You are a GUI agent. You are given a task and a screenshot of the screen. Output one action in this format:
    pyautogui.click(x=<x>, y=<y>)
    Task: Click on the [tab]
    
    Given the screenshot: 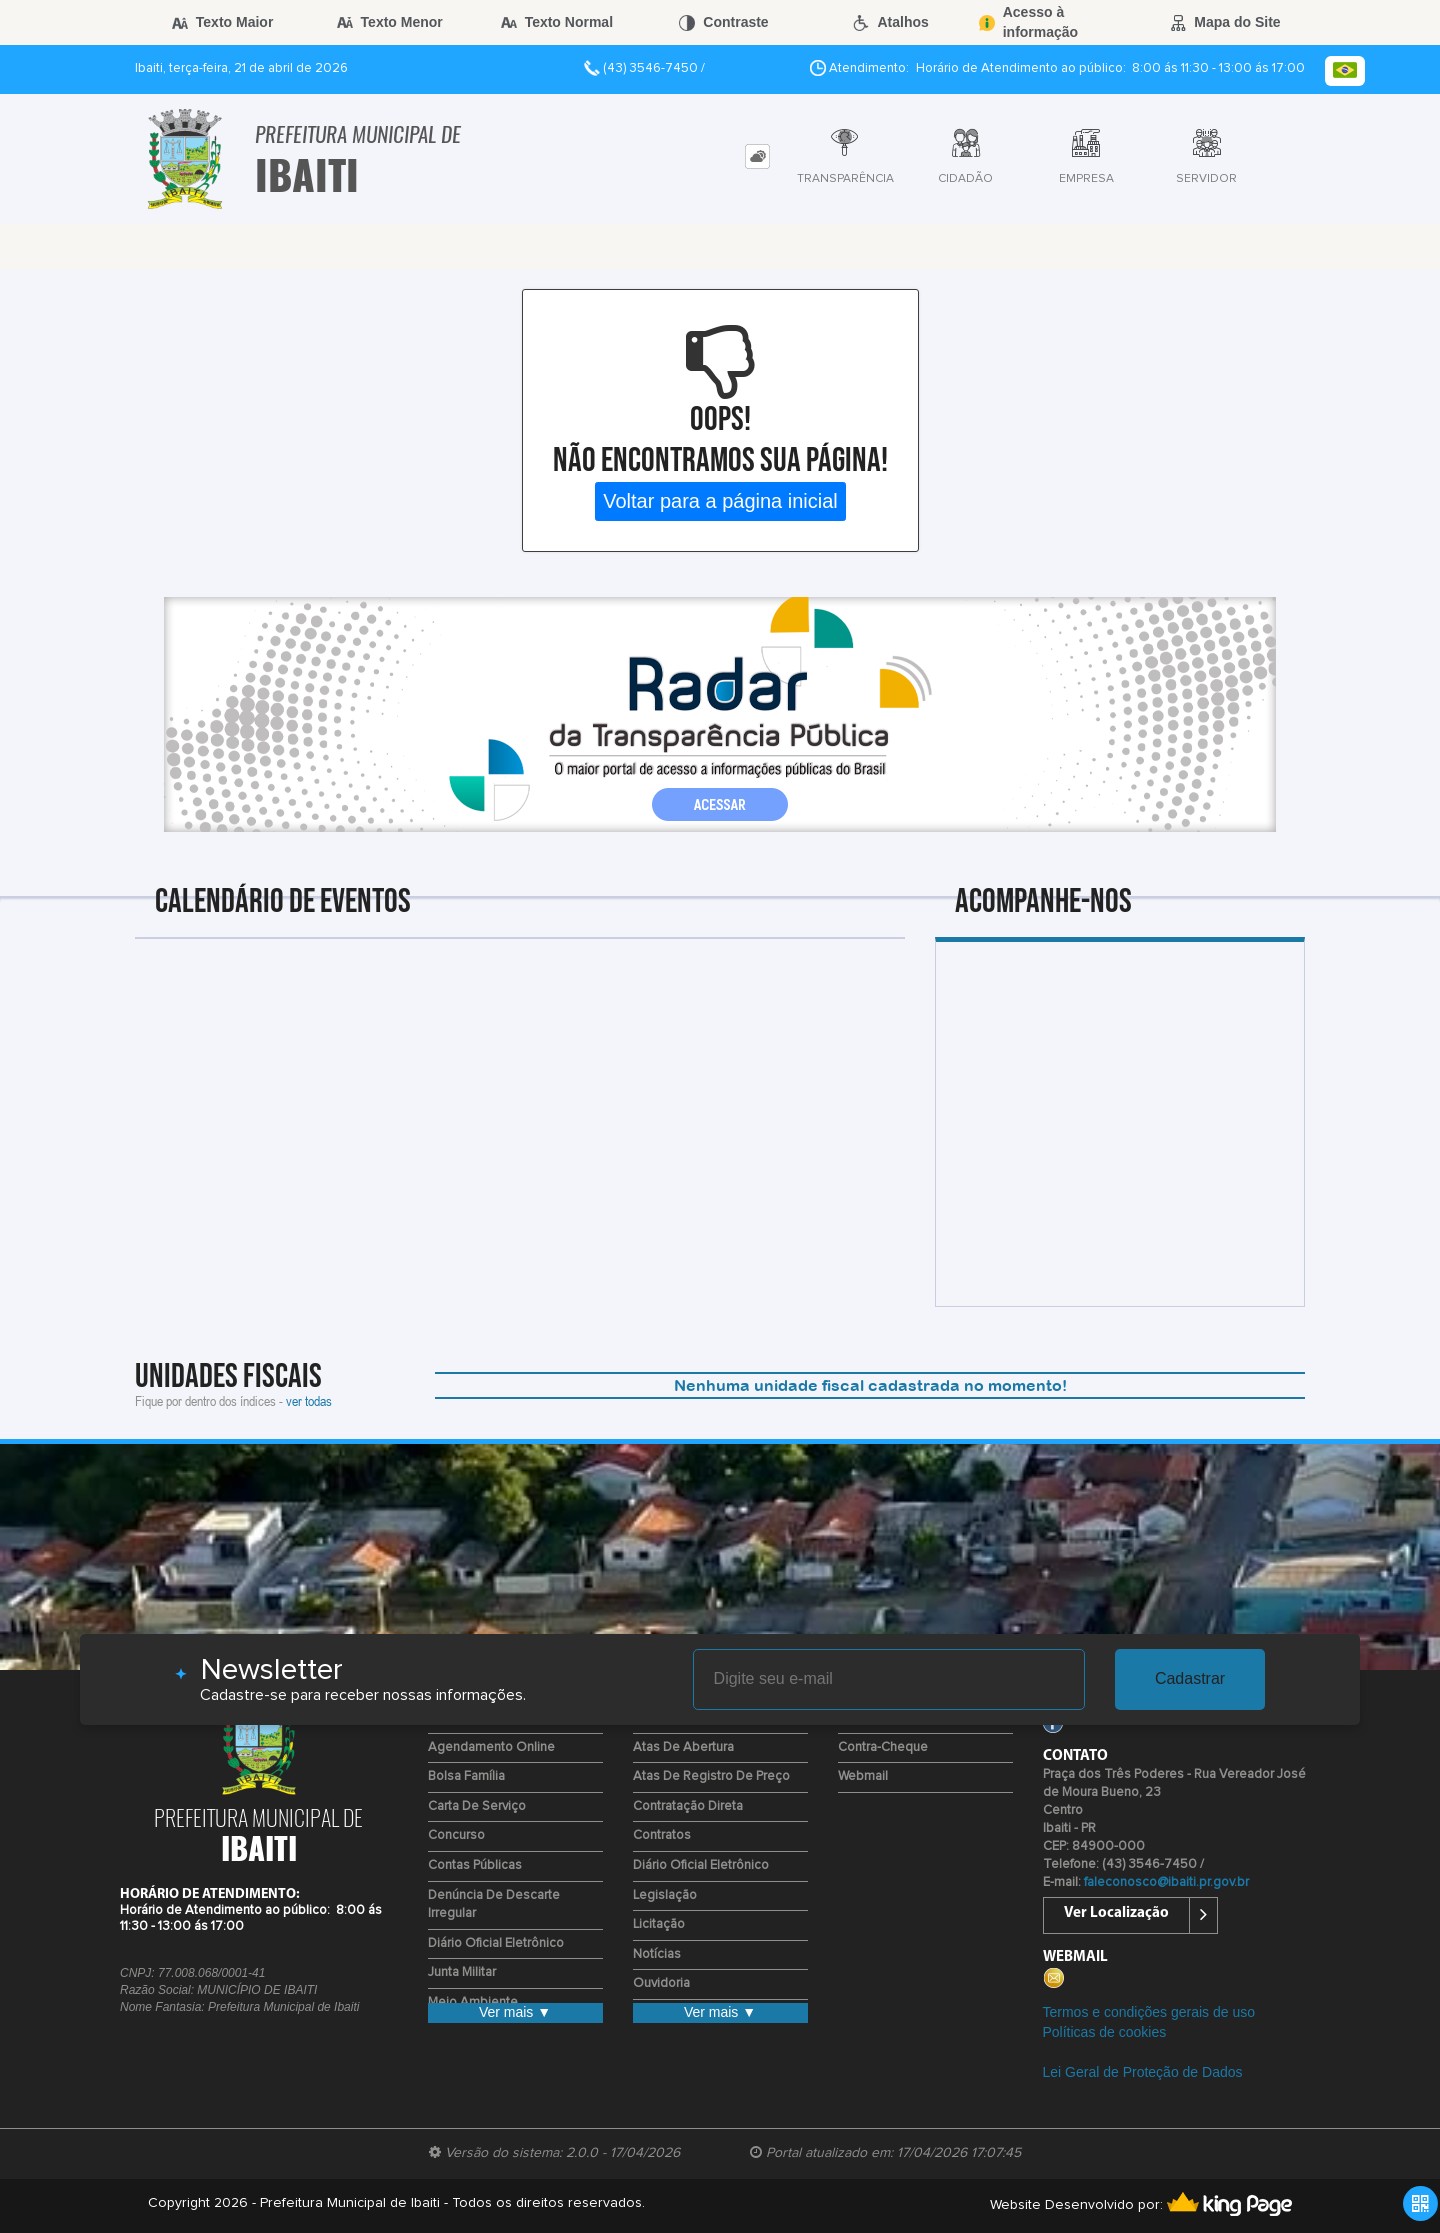 What is the action you would take?
    pyautogui.click(x=757, y=156)
    